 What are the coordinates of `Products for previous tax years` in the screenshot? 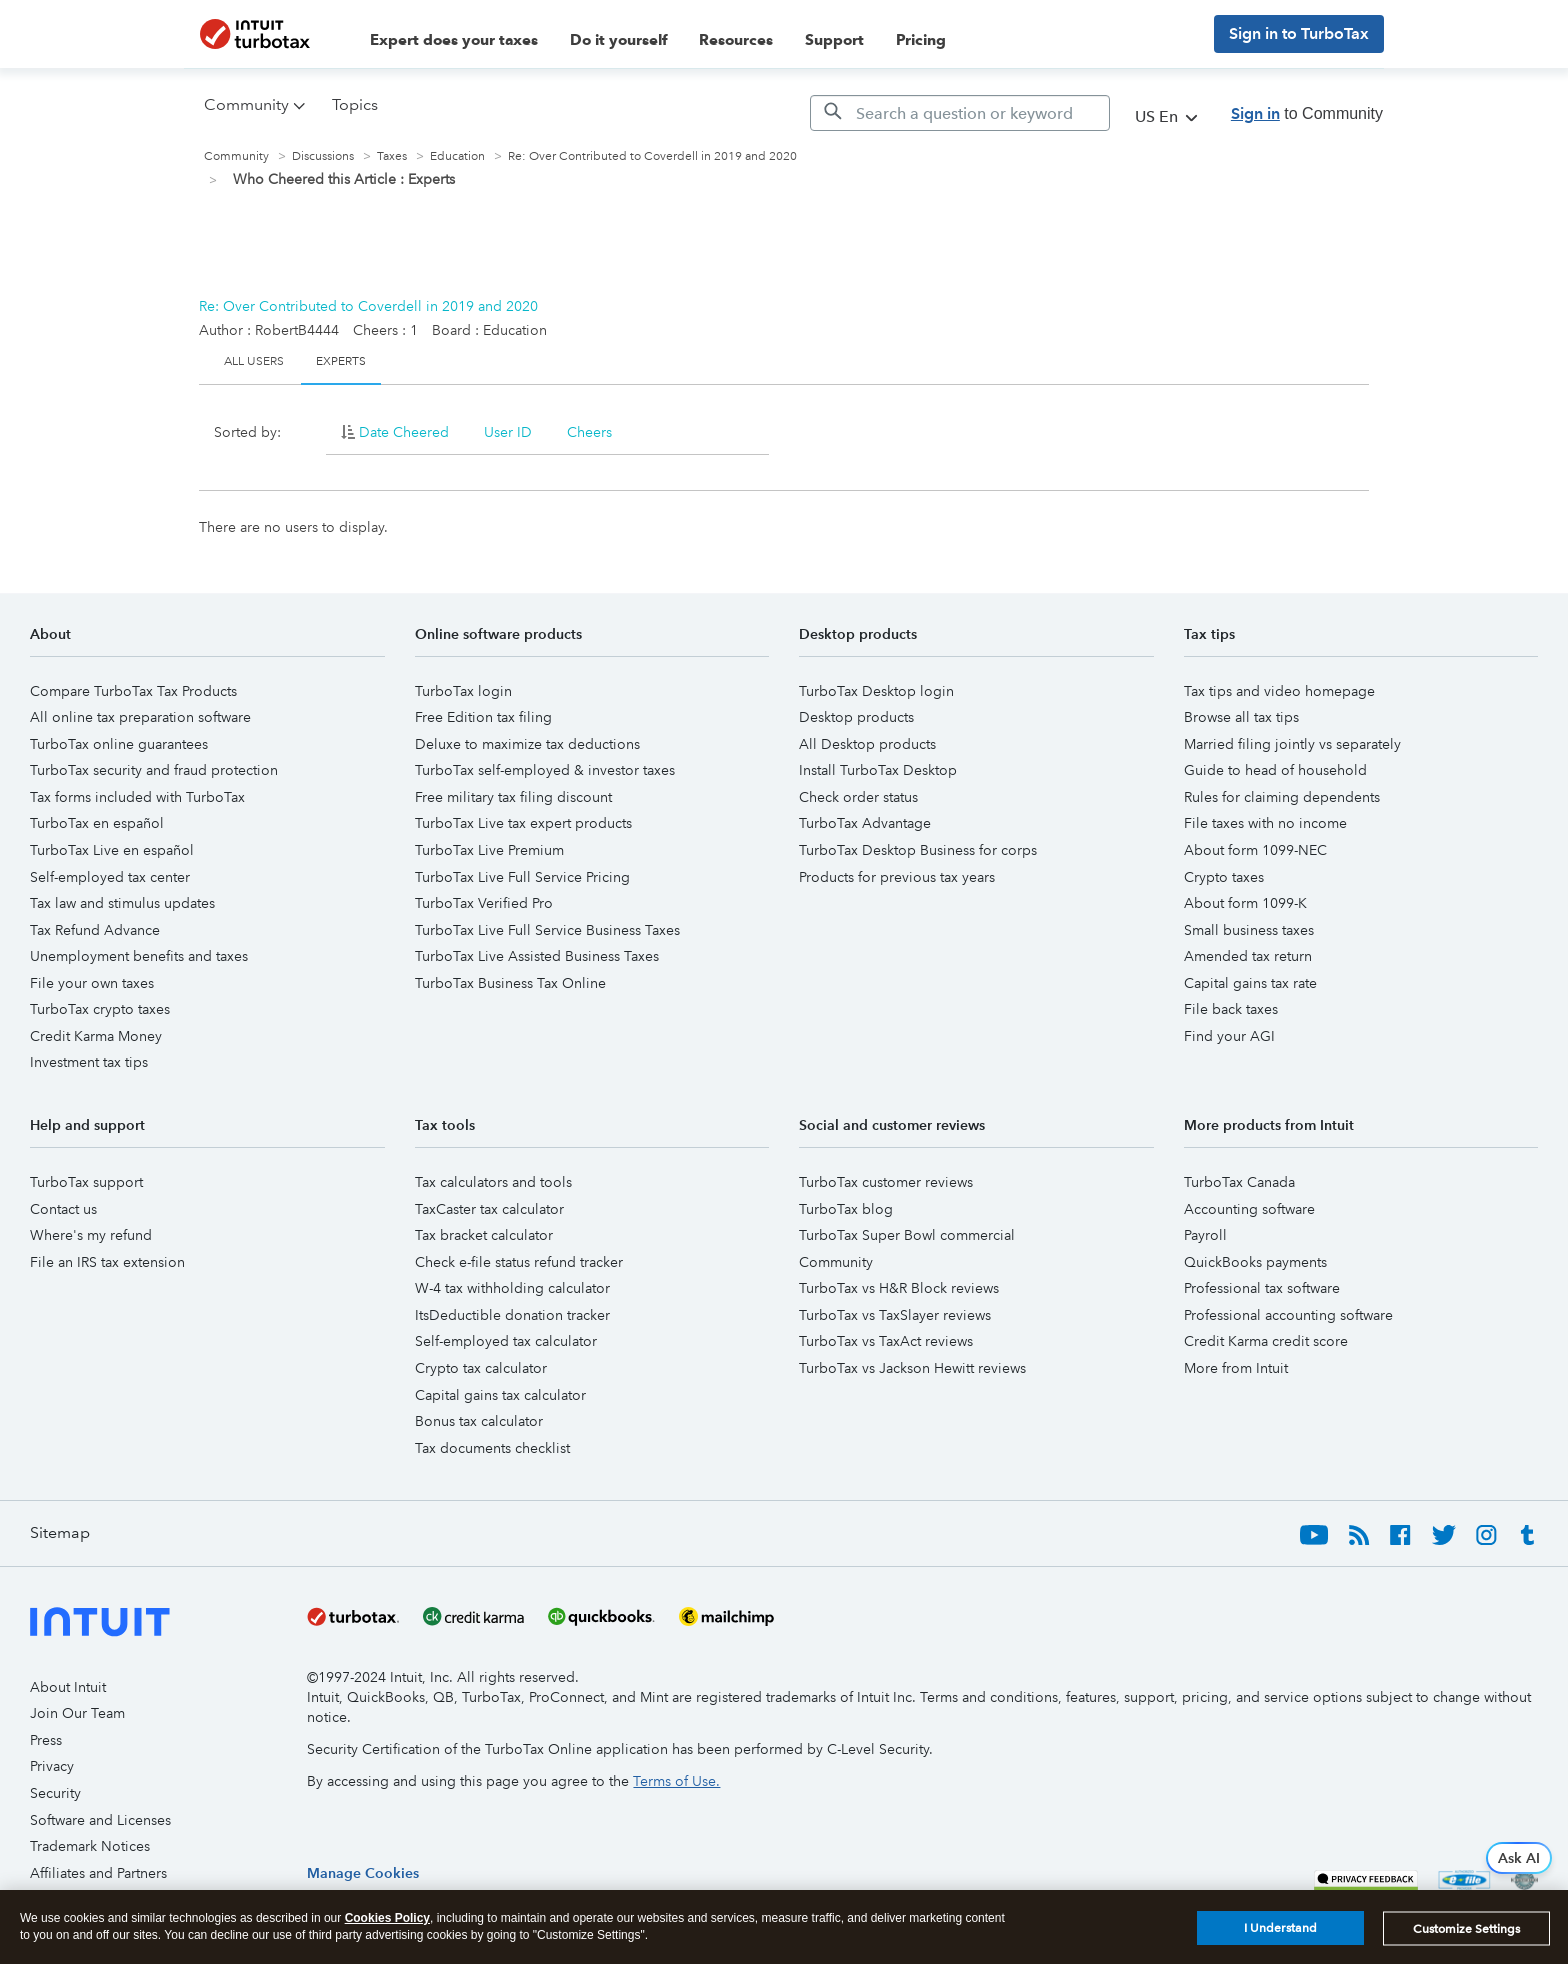 It's located at (897, 877).